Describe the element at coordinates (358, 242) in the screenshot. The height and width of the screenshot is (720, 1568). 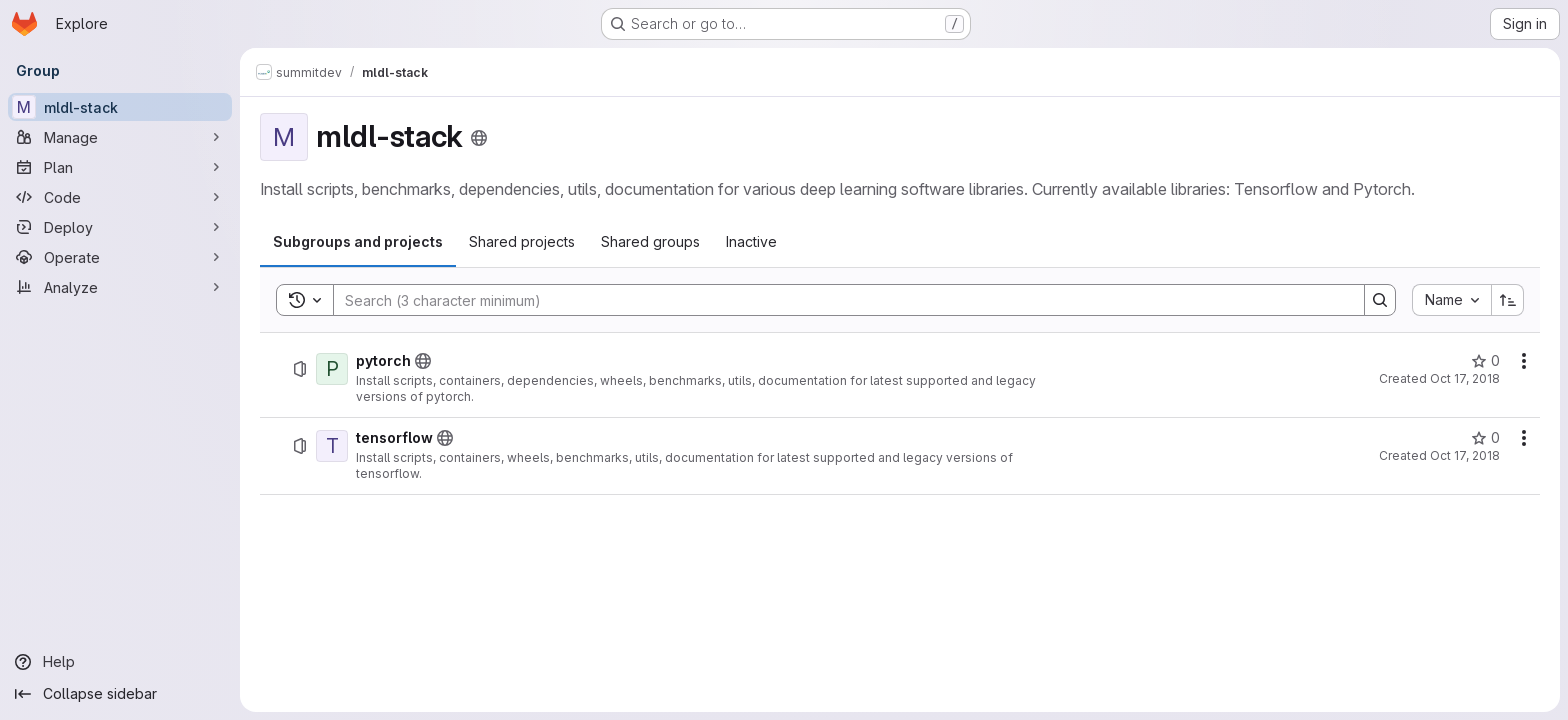
I see `[tab]` at that location.